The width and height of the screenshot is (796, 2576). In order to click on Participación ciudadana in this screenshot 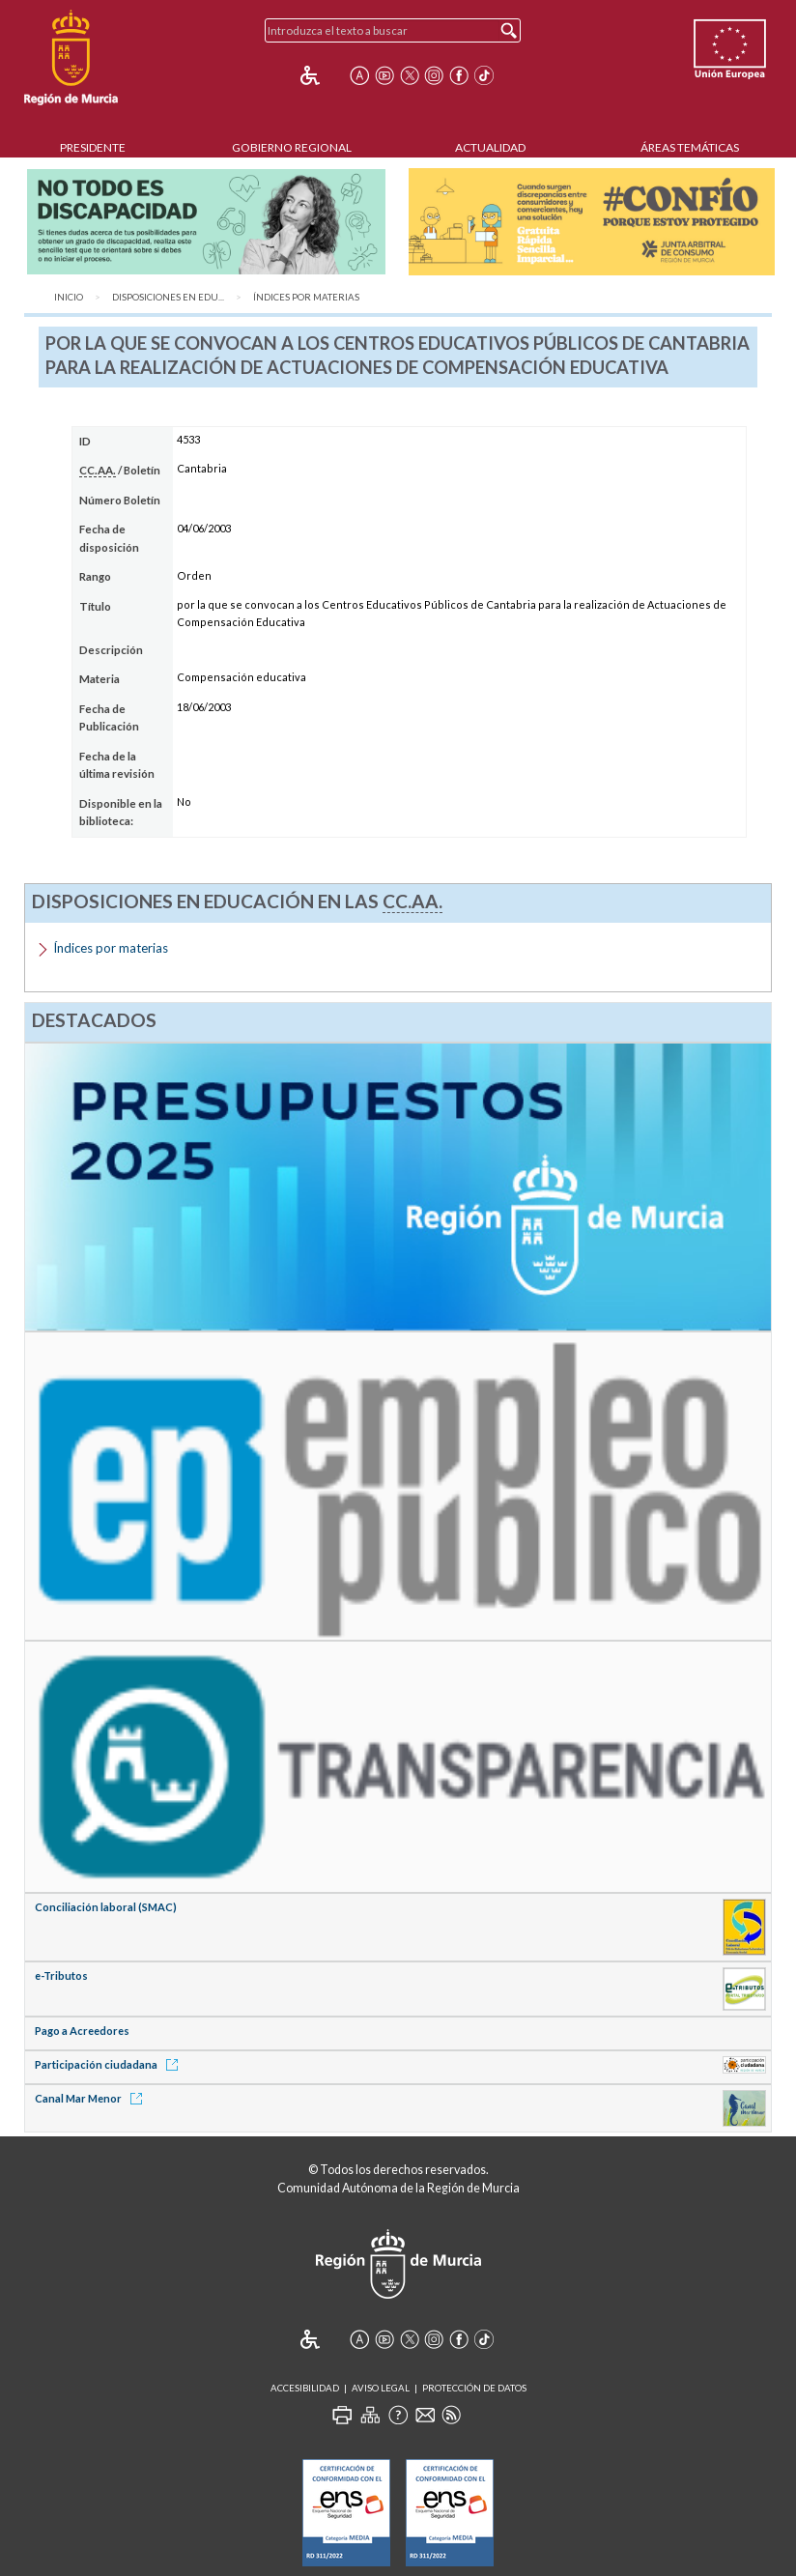, I will do `click(110, 2064)`.